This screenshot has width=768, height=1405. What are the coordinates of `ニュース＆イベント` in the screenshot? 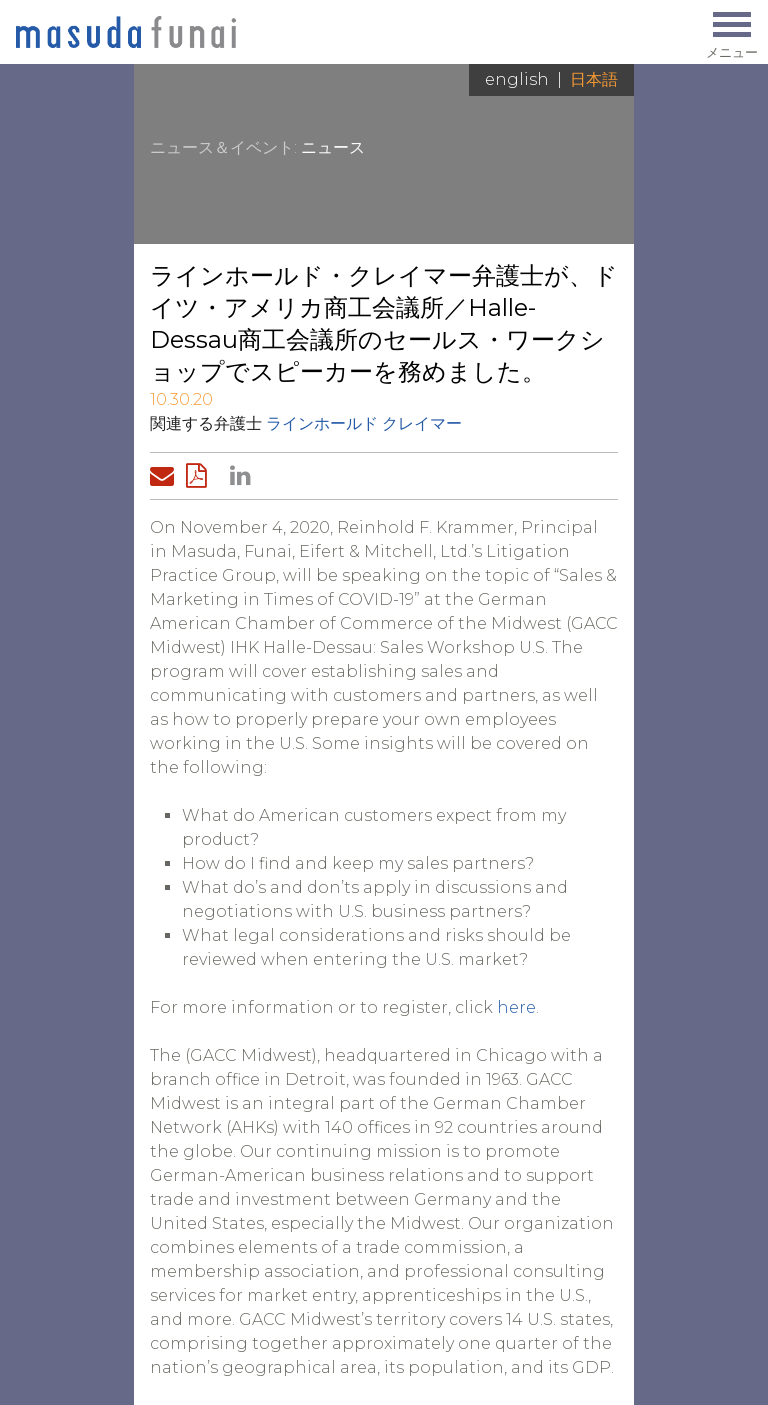 It's located at (222, 147).